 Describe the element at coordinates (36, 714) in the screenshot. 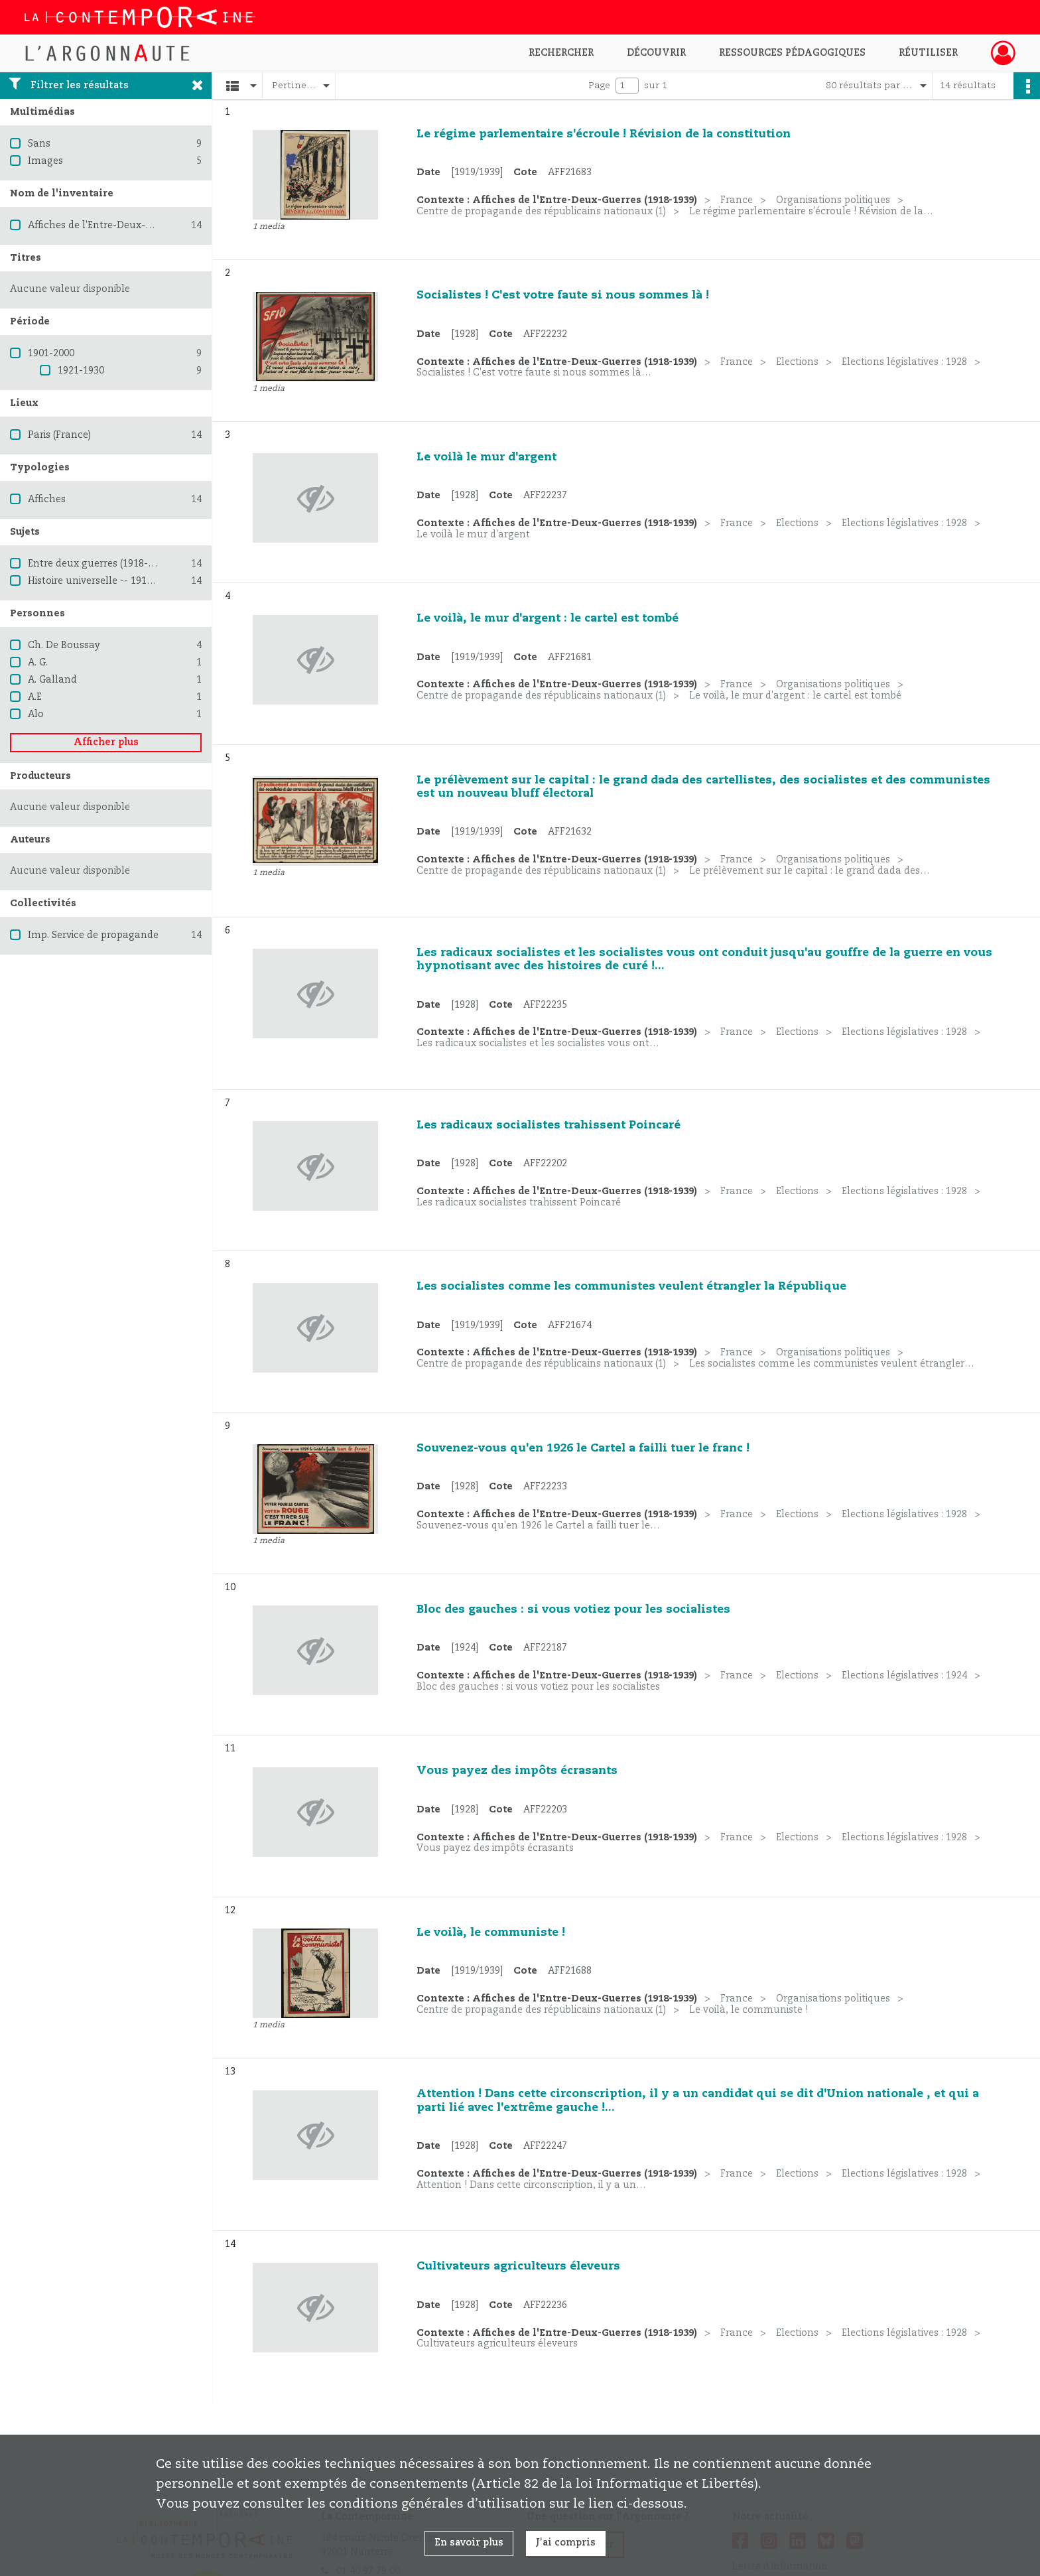

I see `Alo` at that location.